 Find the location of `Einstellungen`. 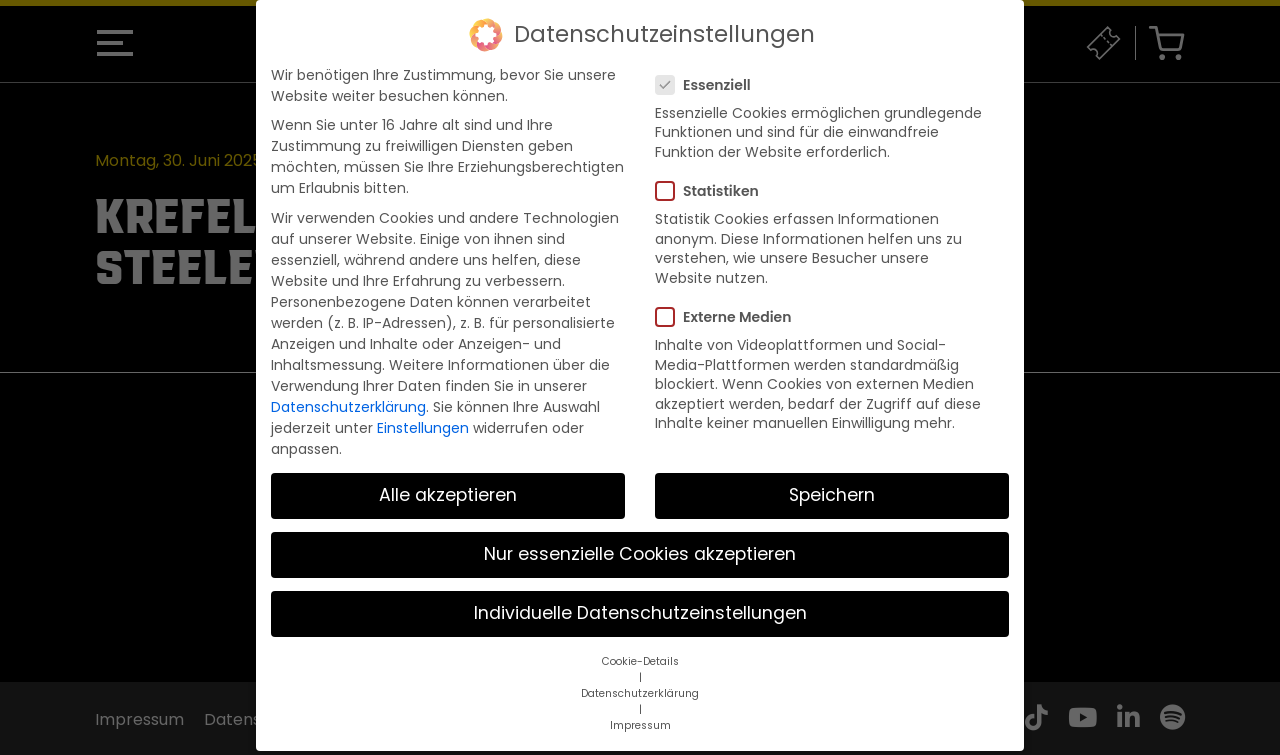

Einstellungen is located at coordinates (423, 409).